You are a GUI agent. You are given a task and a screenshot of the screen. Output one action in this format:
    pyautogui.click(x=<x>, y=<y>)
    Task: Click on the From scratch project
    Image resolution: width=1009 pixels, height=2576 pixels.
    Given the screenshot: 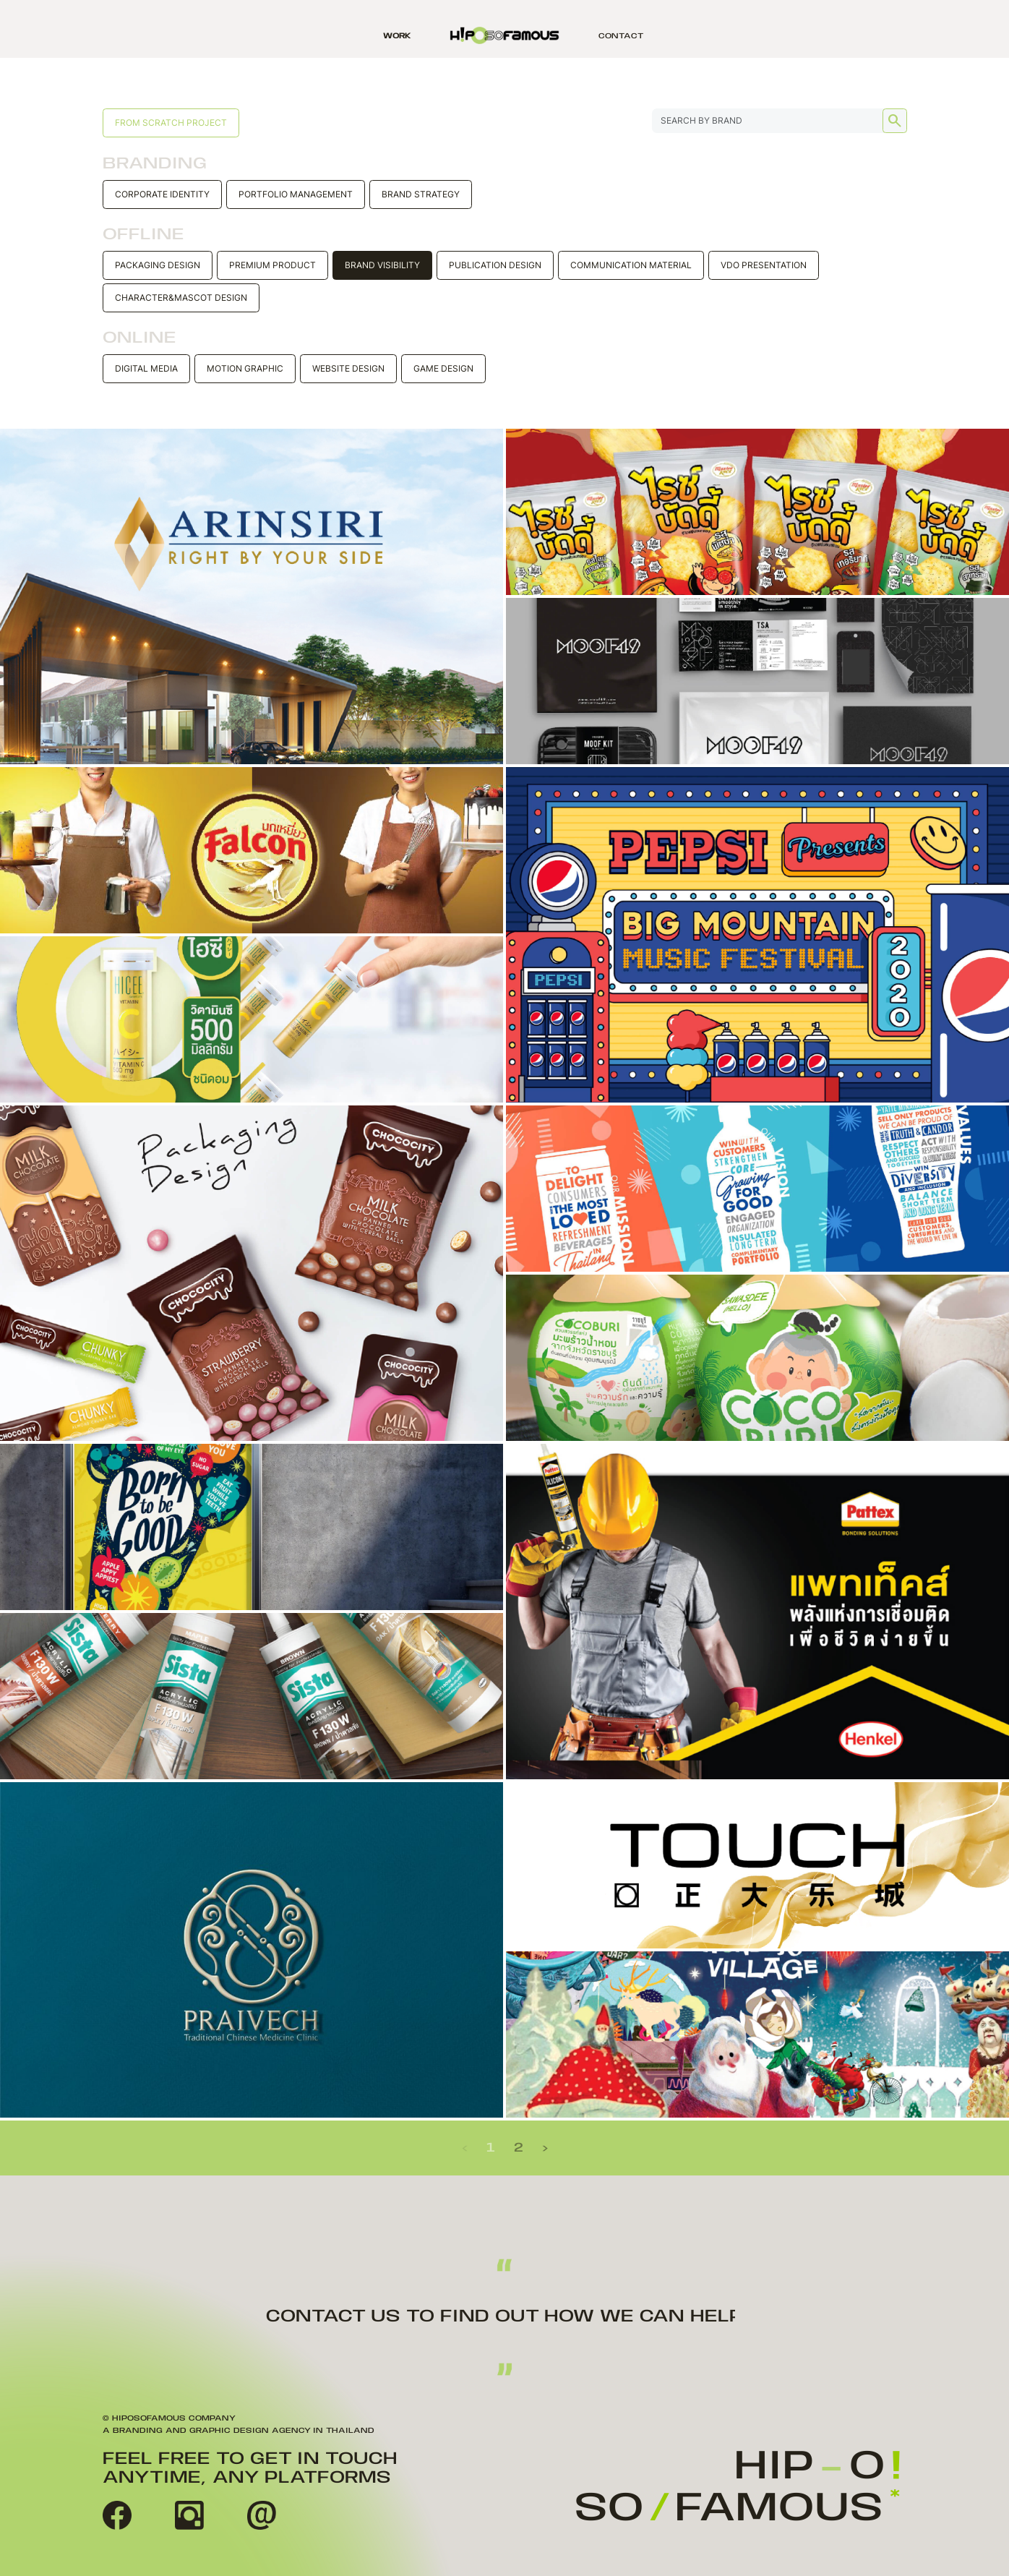 What is the action you would take?
    pyautogui.click(x=171, y=122)
    